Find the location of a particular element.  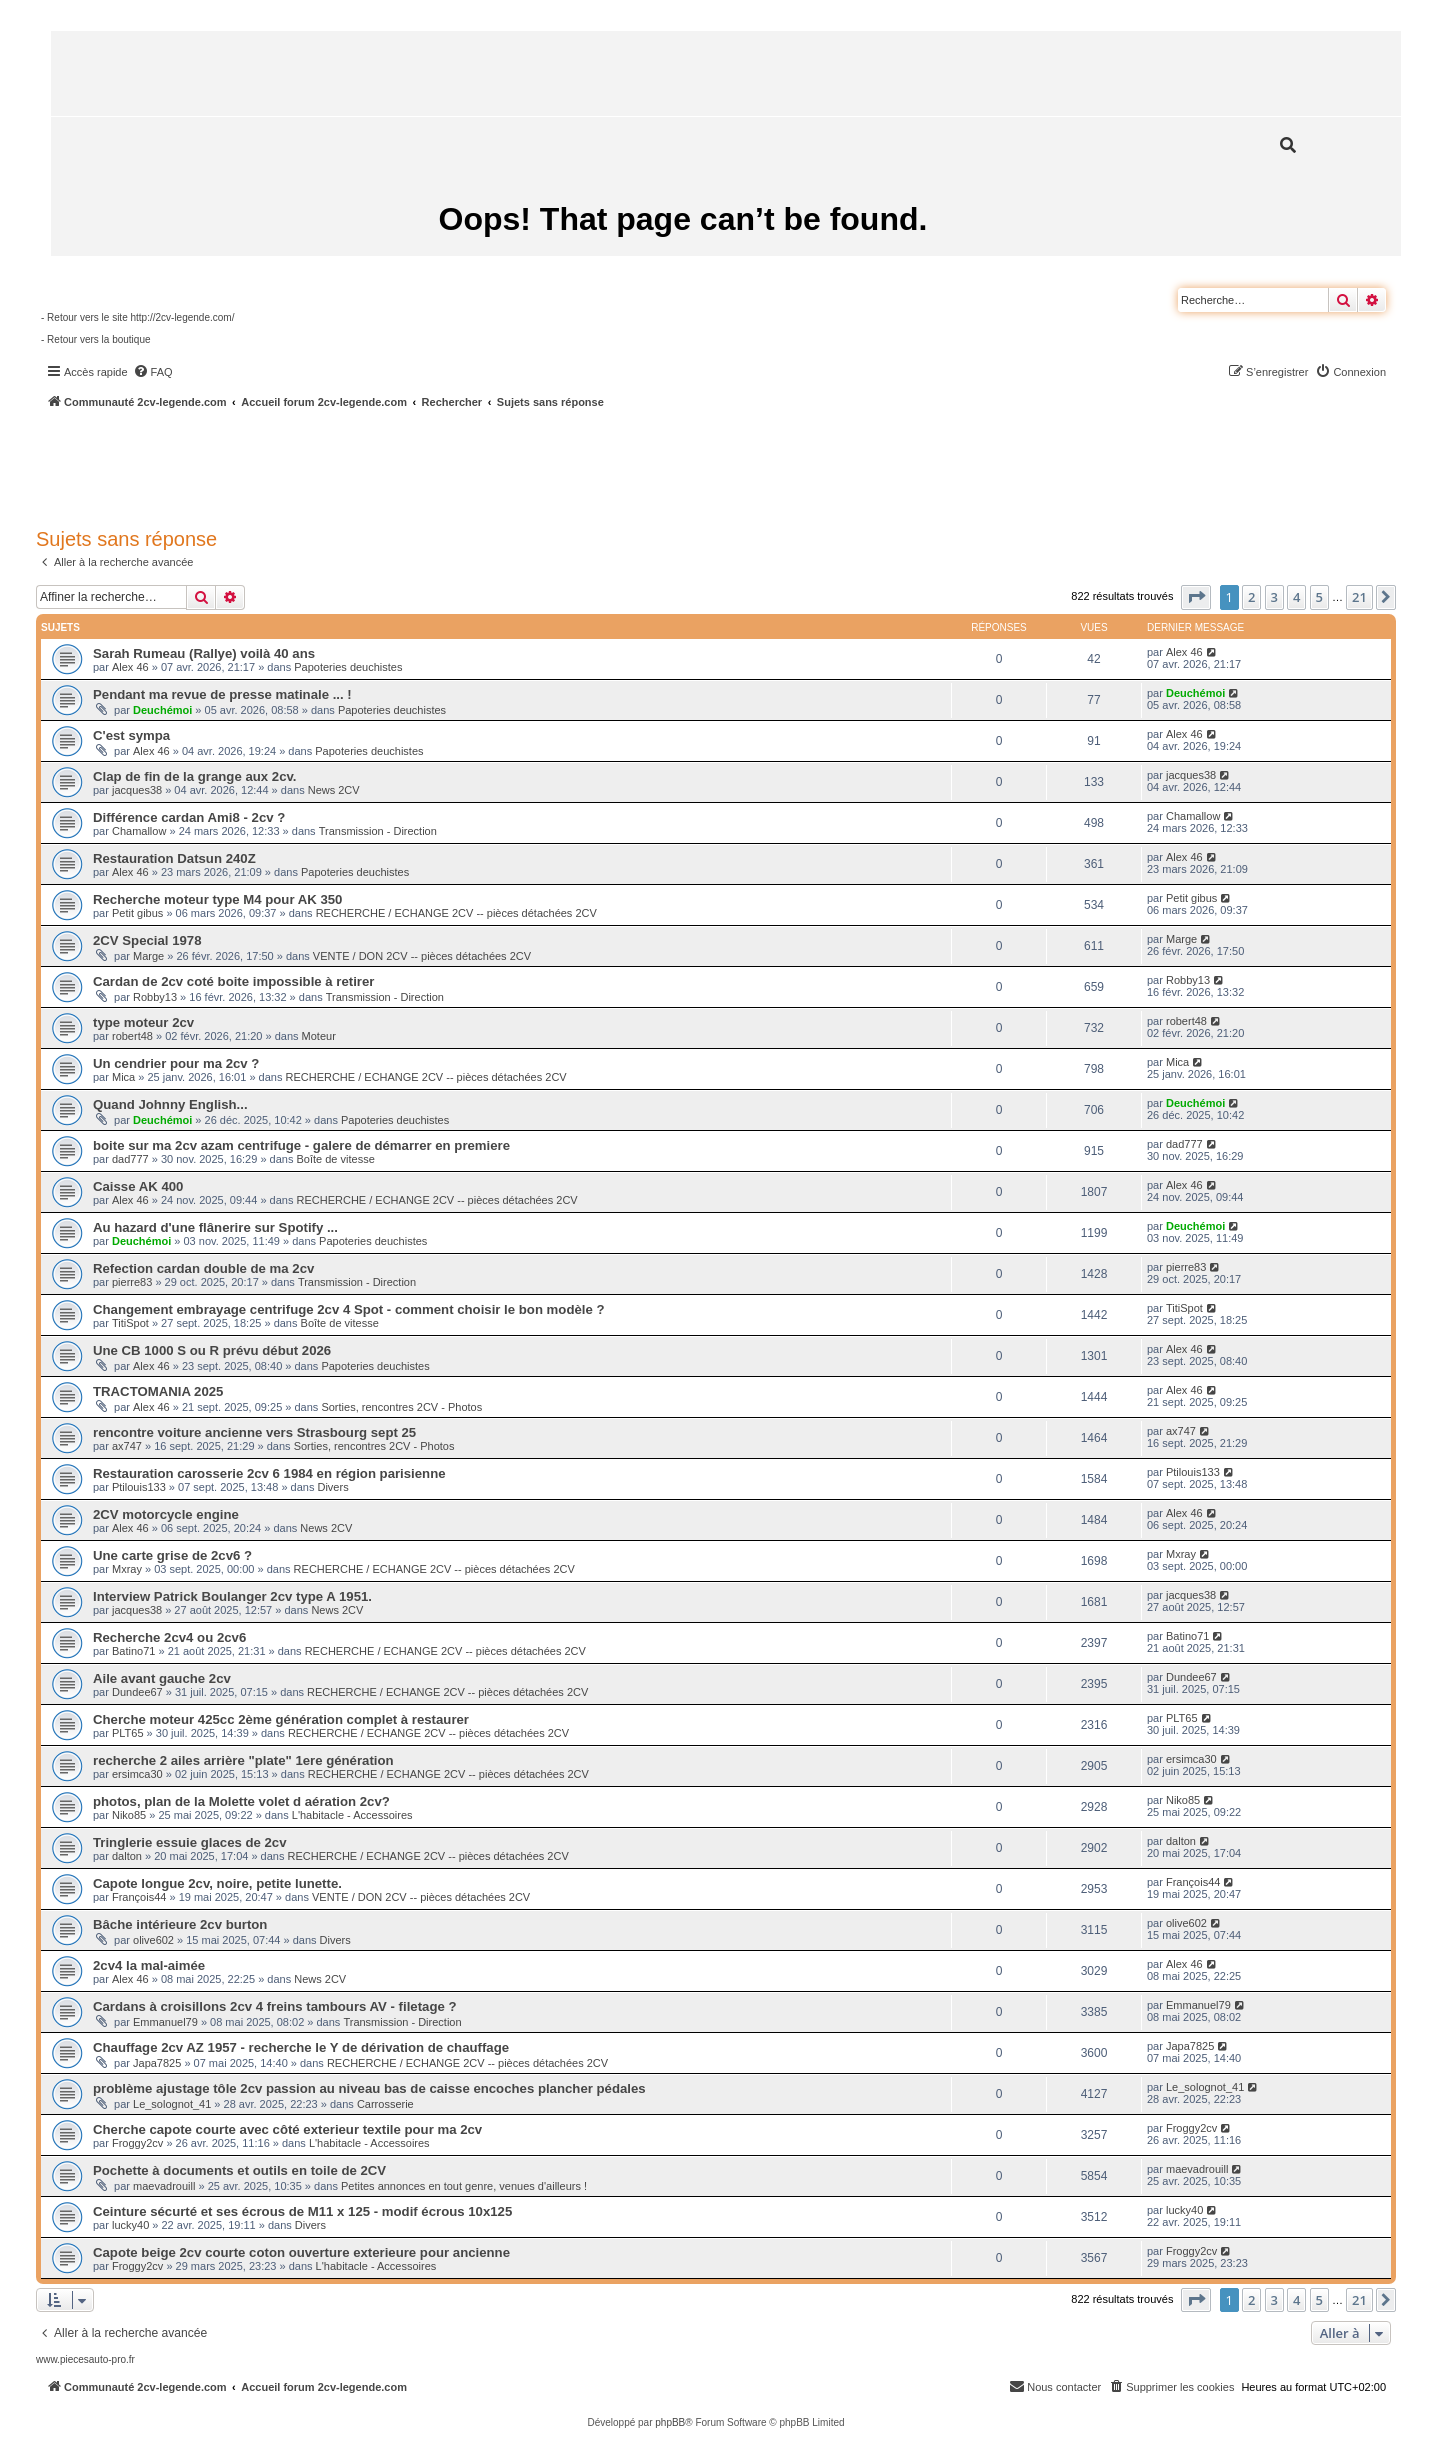

Un cendrier pour ma 2cv ? is located at coordinates (176, 1063).